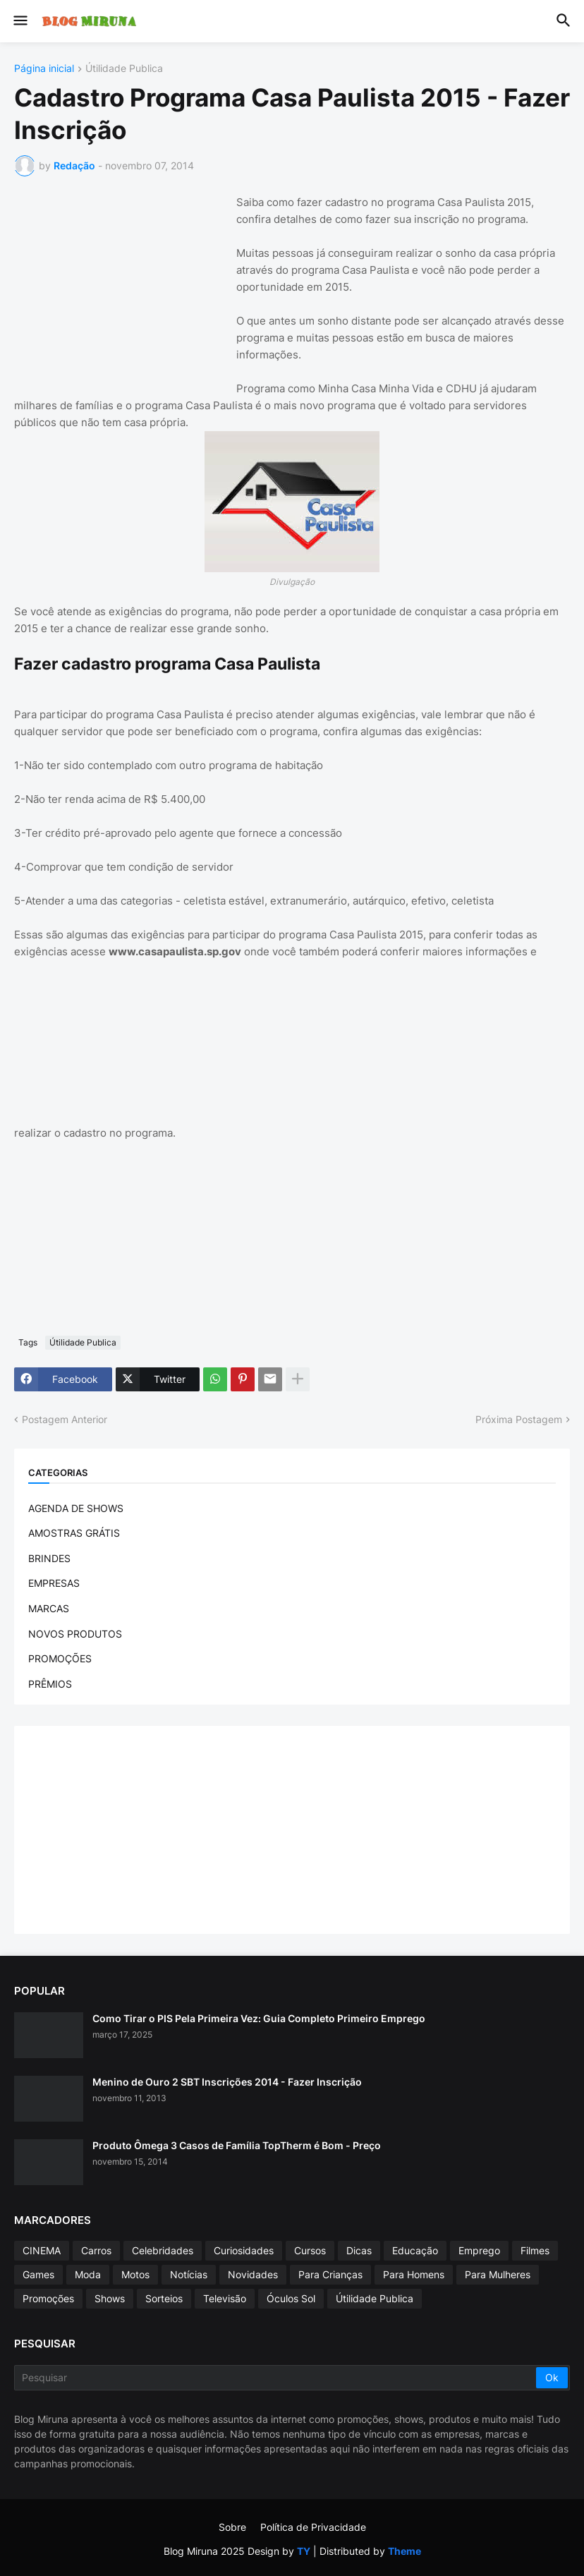  I want to click on Próxima Postagem, so click(518, 1419).